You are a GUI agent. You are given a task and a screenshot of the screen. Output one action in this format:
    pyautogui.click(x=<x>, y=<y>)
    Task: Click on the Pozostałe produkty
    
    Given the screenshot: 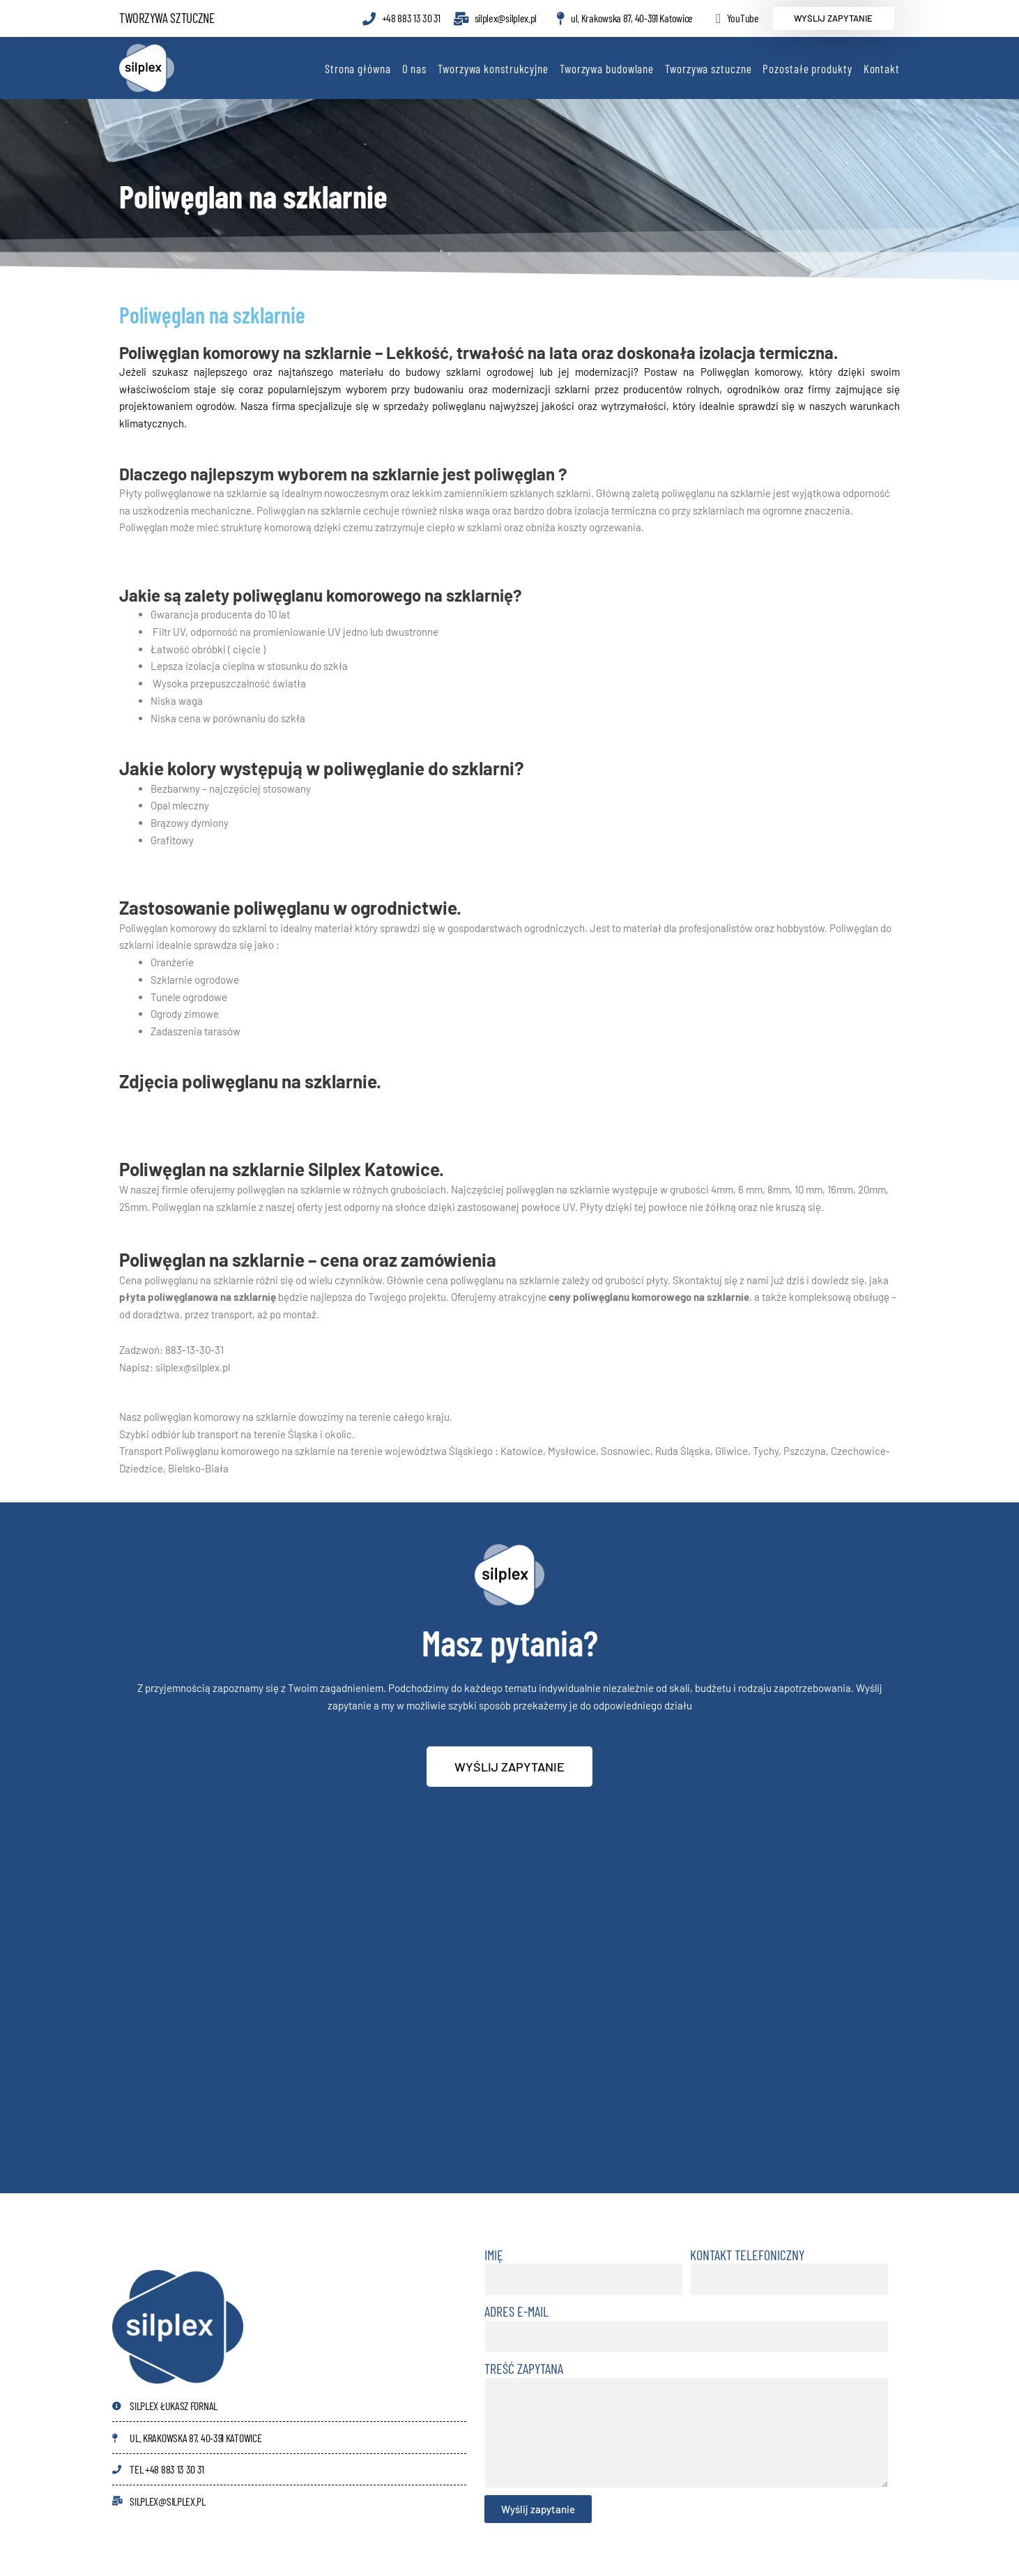 What is the action you would take?
    pyautogui.click(x=807, y=68)
    